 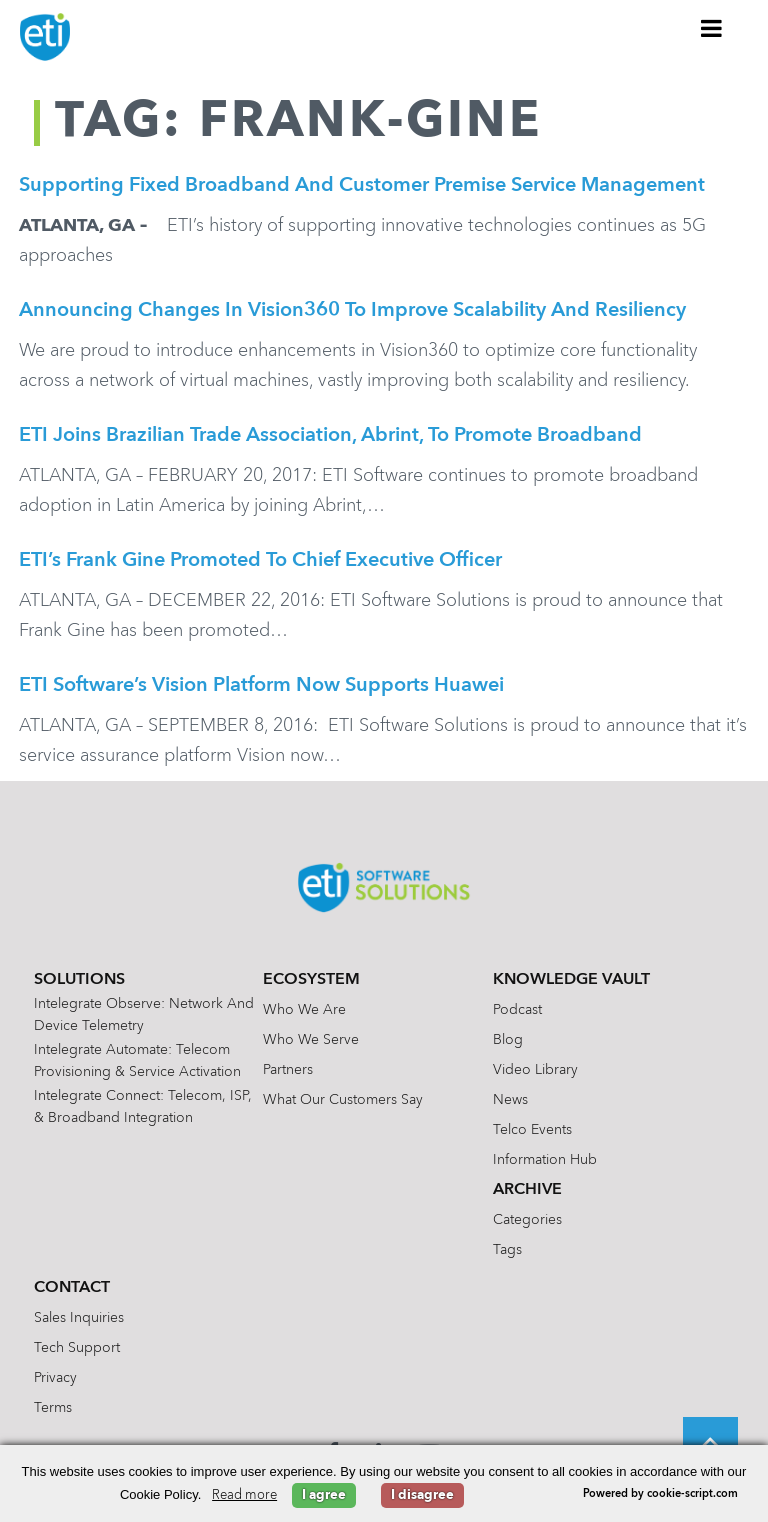 I want to click on Who We Are, so click(x=304, y=1010).